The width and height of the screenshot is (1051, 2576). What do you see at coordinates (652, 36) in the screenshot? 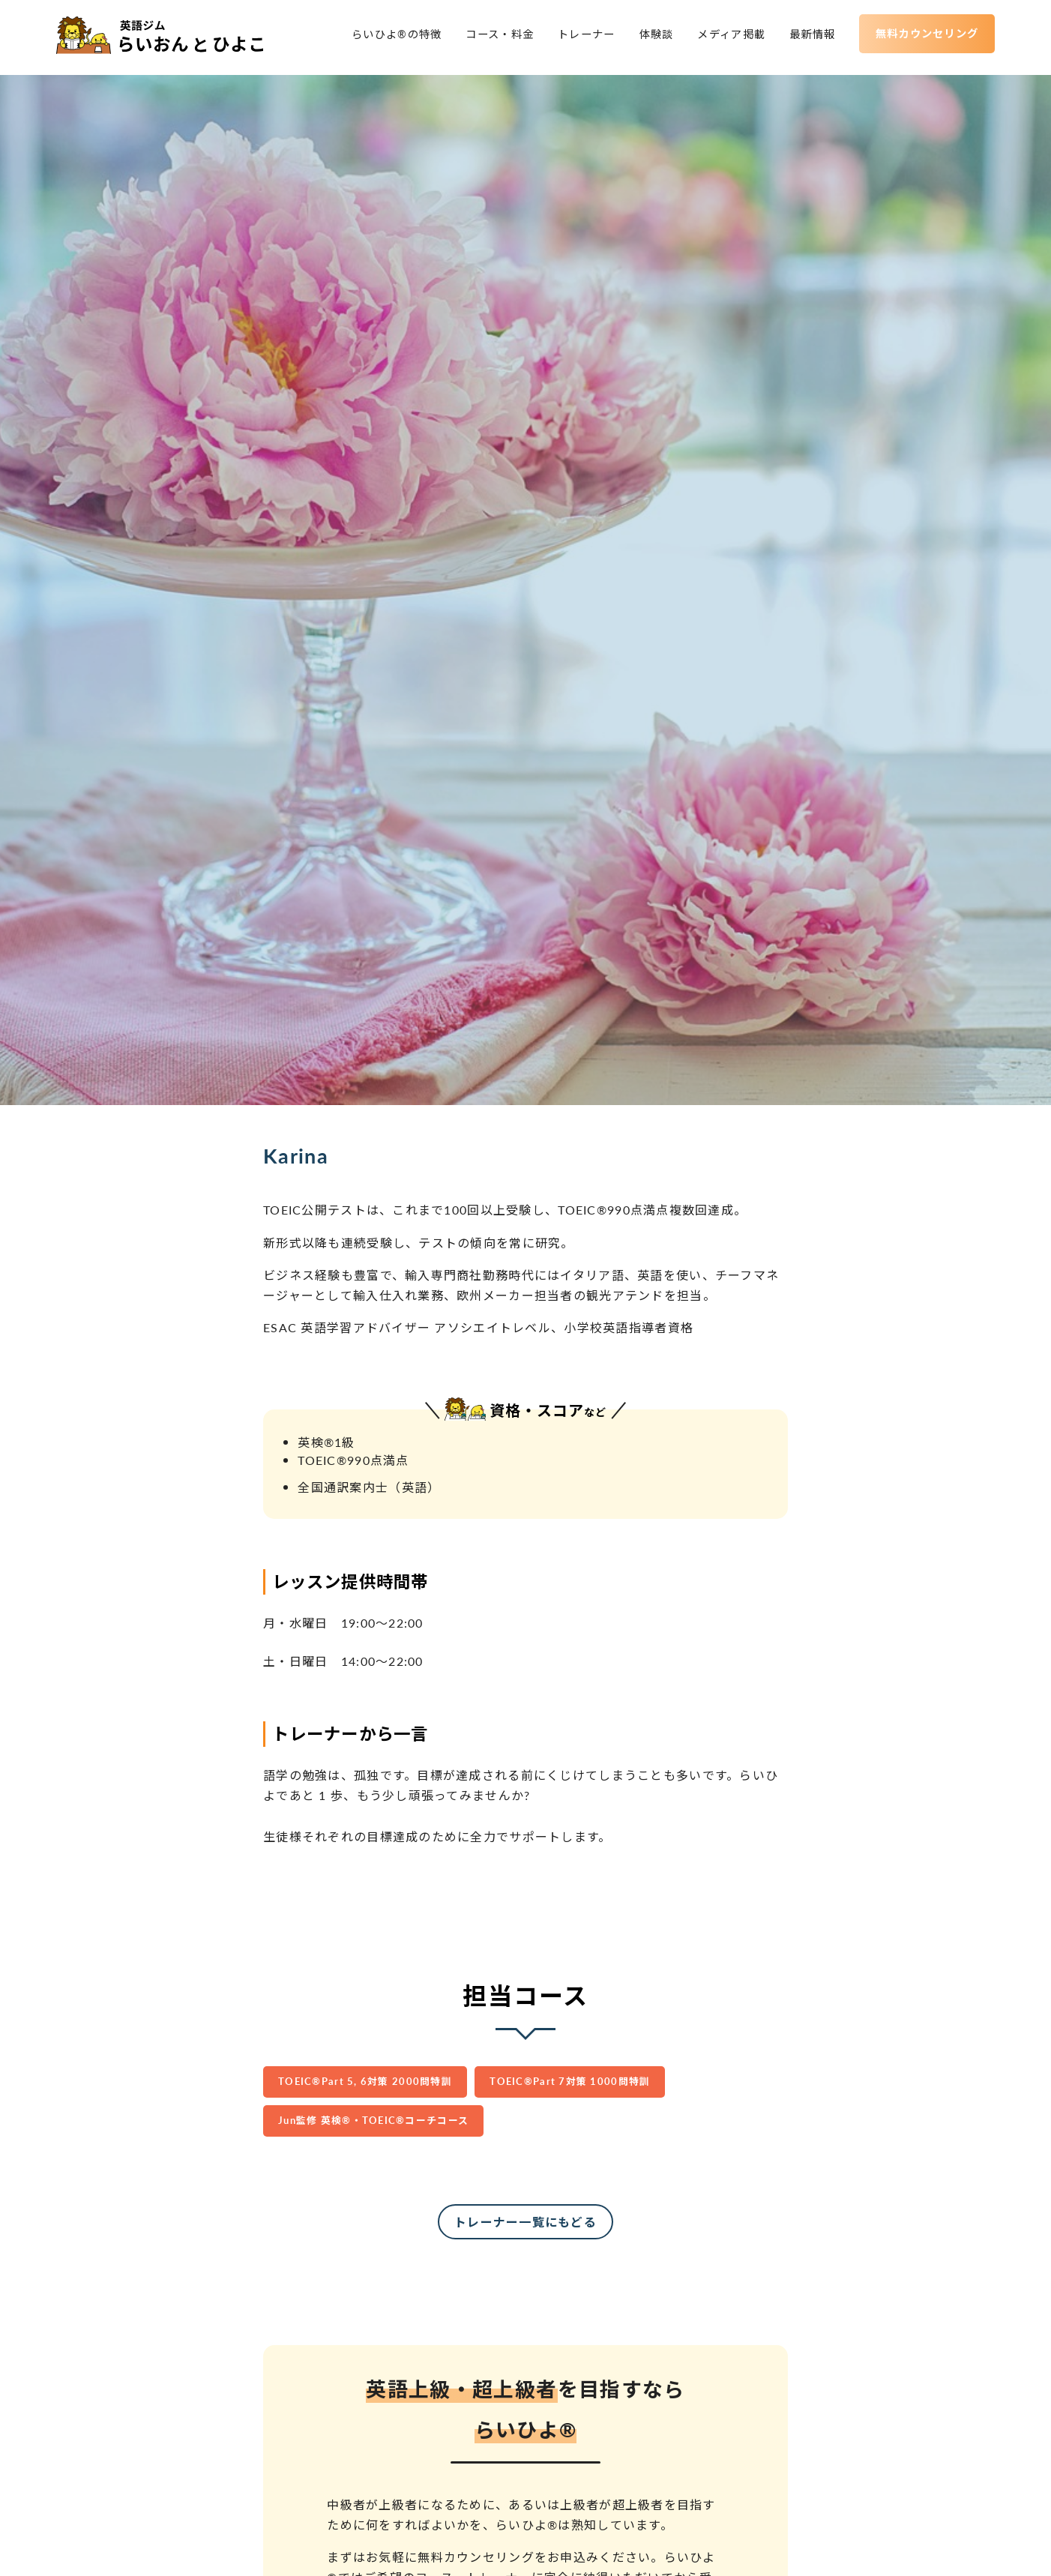
I see `体験談` at bounding box center [652, 36].